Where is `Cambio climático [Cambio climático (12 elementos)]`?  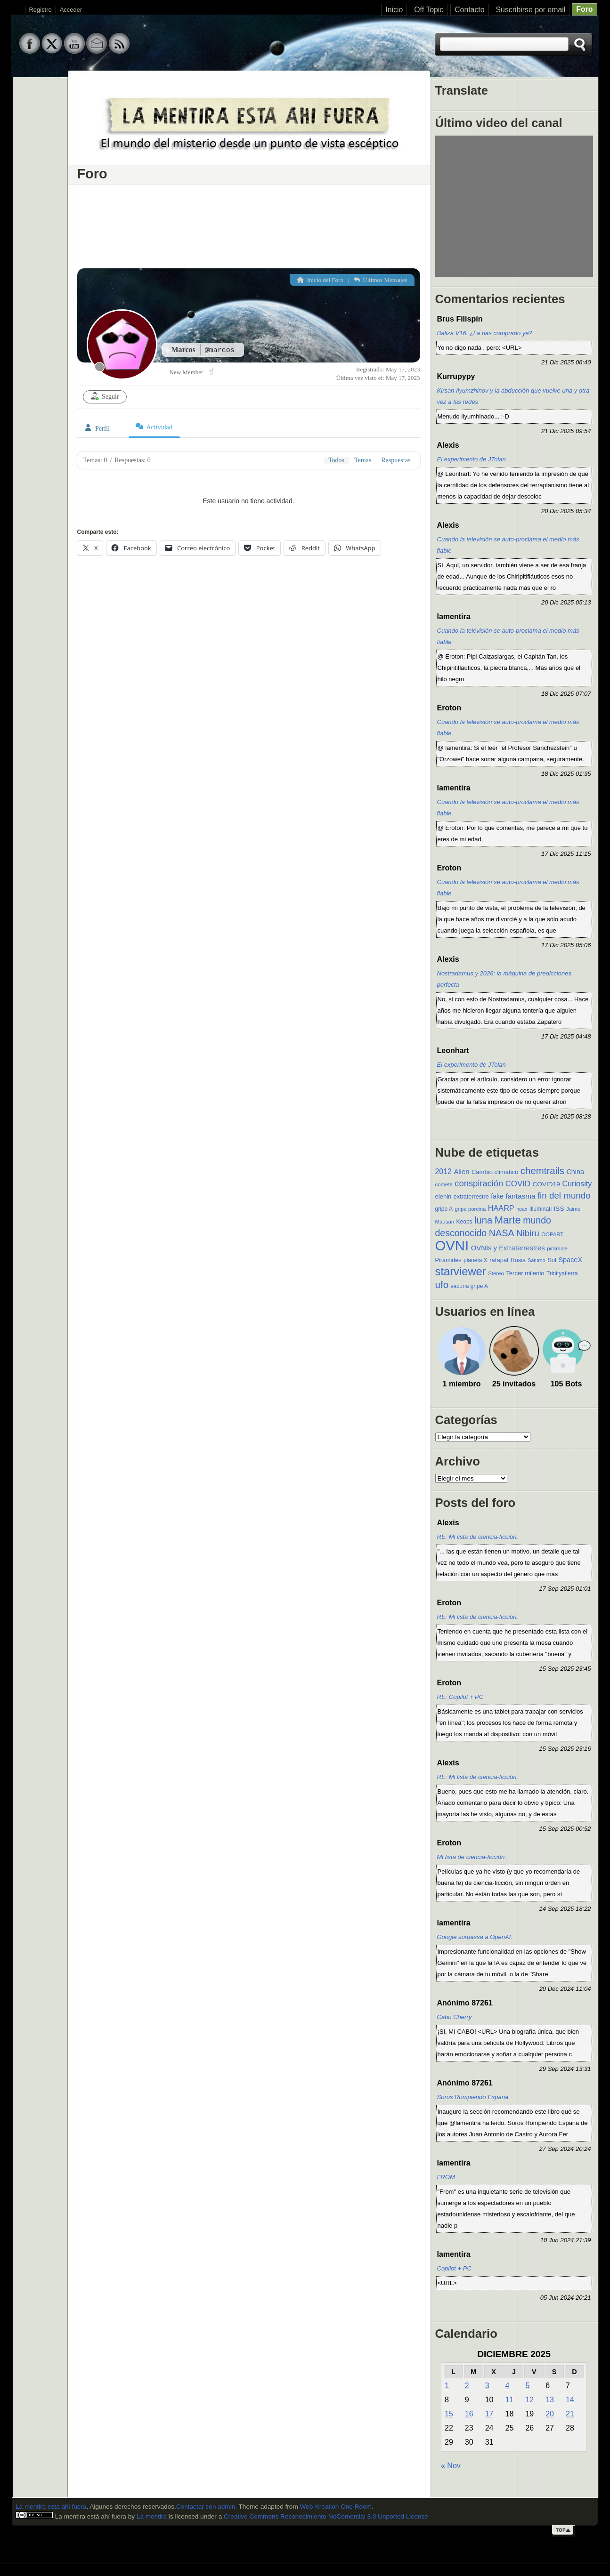 Cambio climático [Cambio climático (12 elementos)] is located at coordinates (495, 1171).